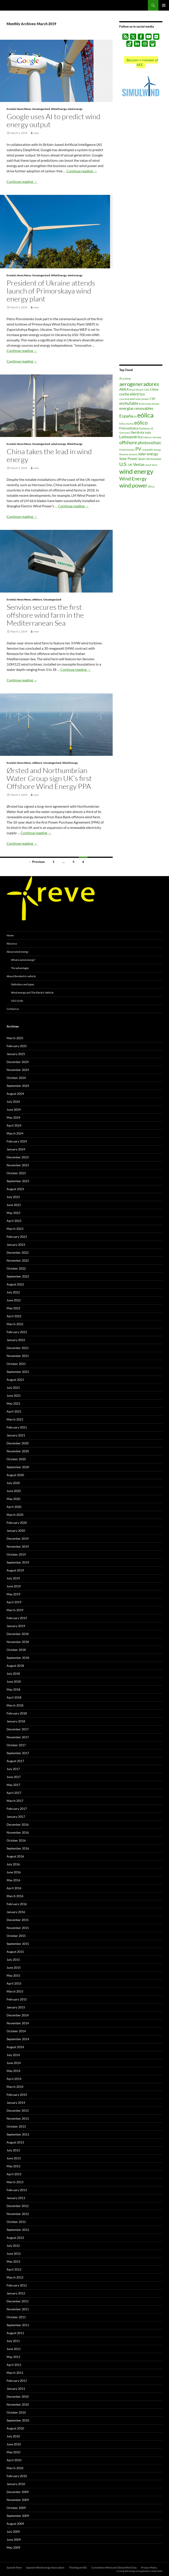  What do you see at coordinates (15, 2468) in the screenshot?
I see `March 2010` at bounding box center [15, 2468].